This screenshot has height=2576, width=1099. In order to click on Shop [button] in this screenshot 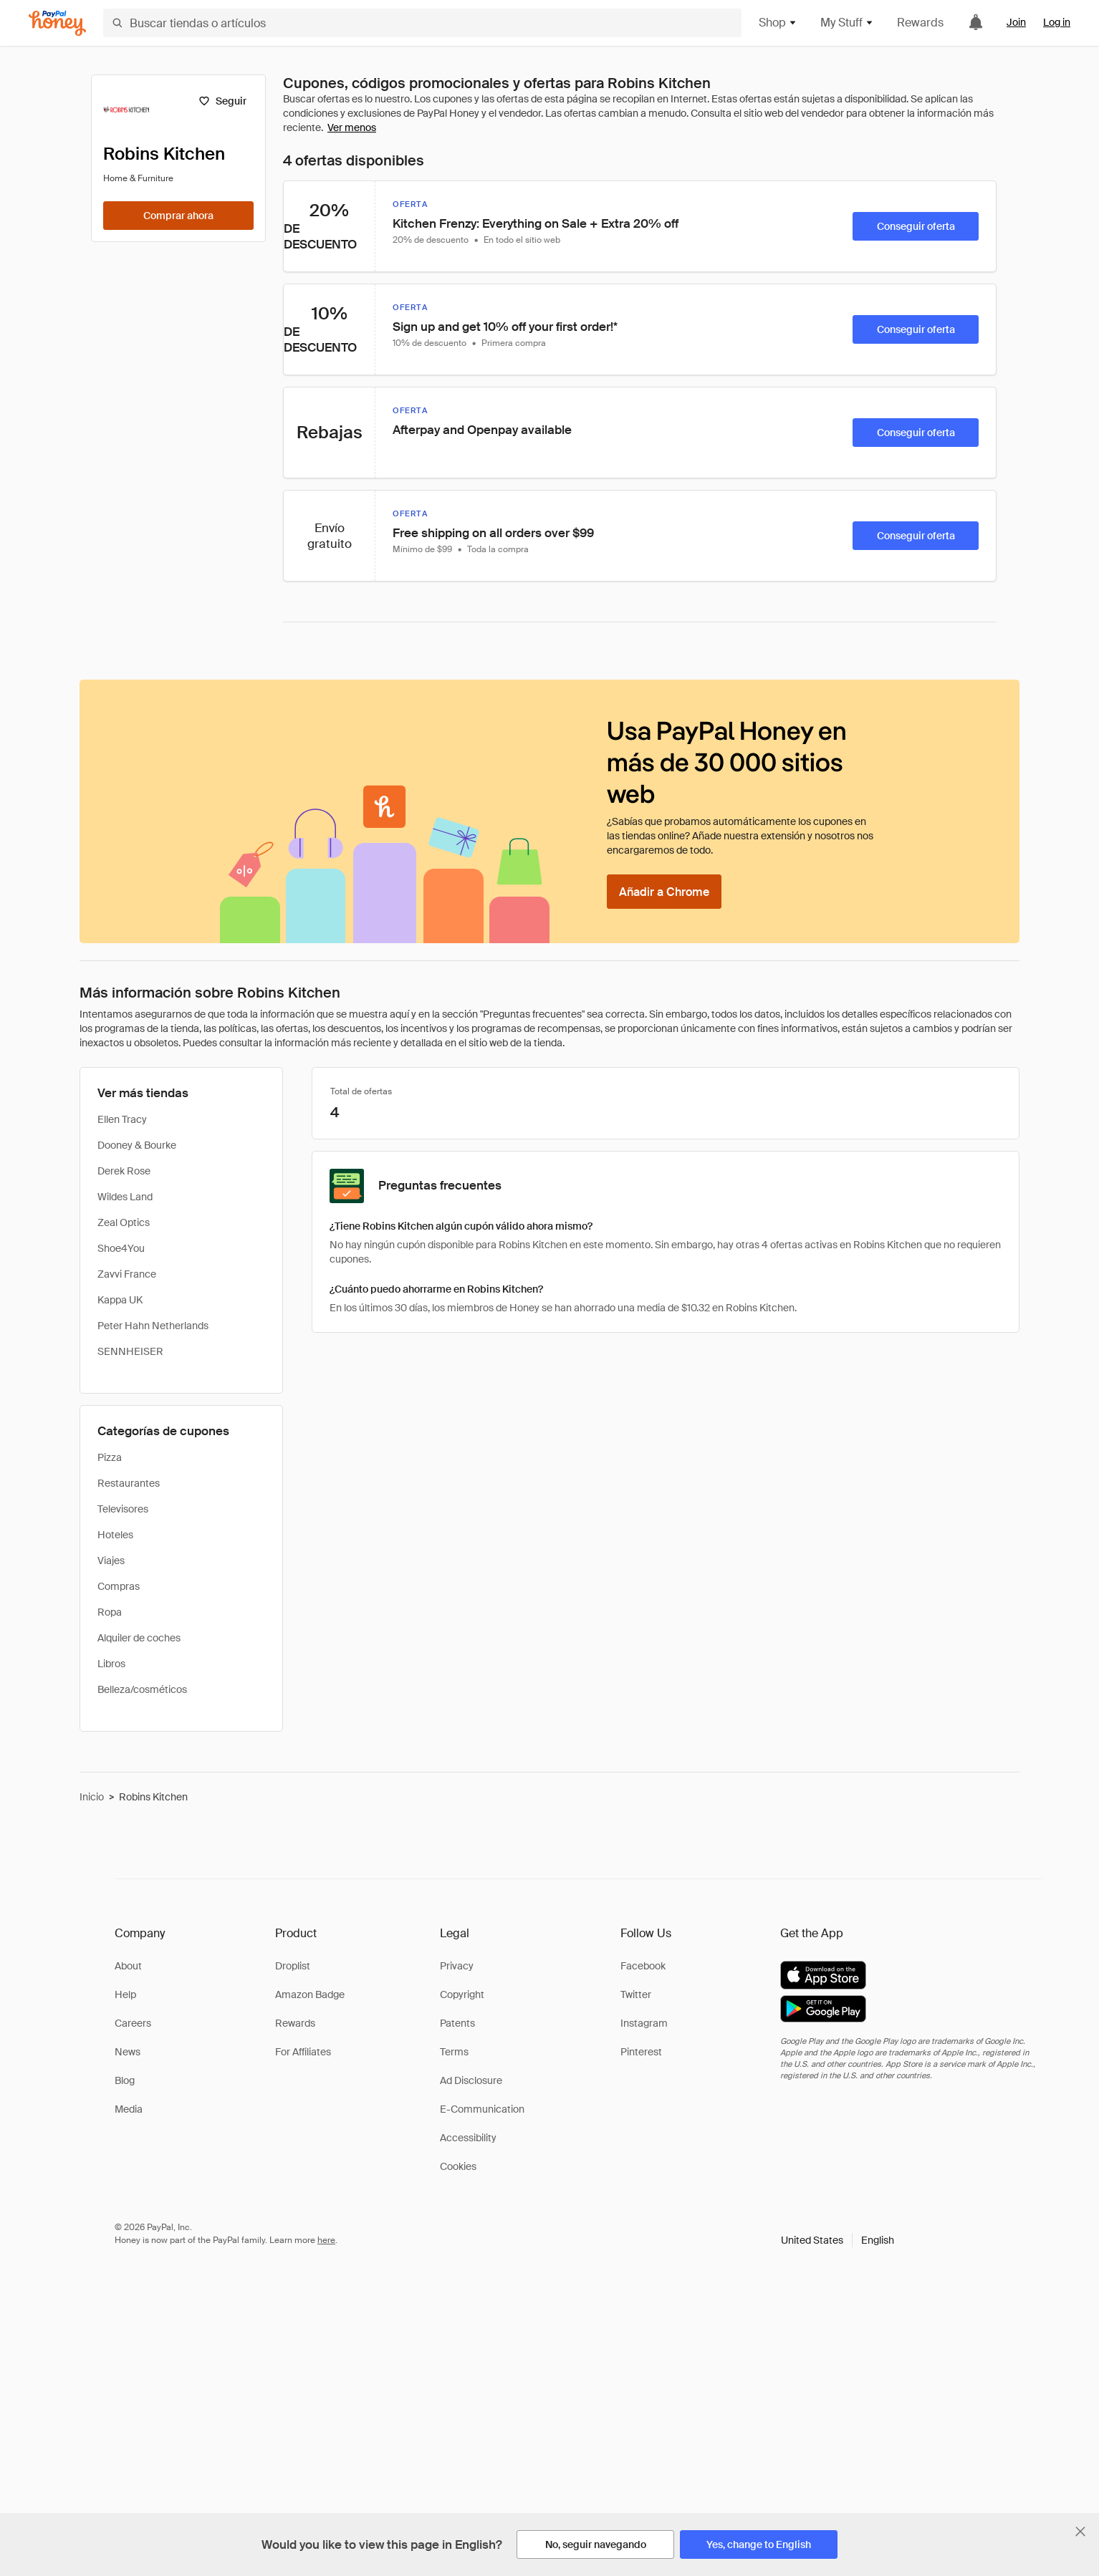, I will do `click(778, 22)`.